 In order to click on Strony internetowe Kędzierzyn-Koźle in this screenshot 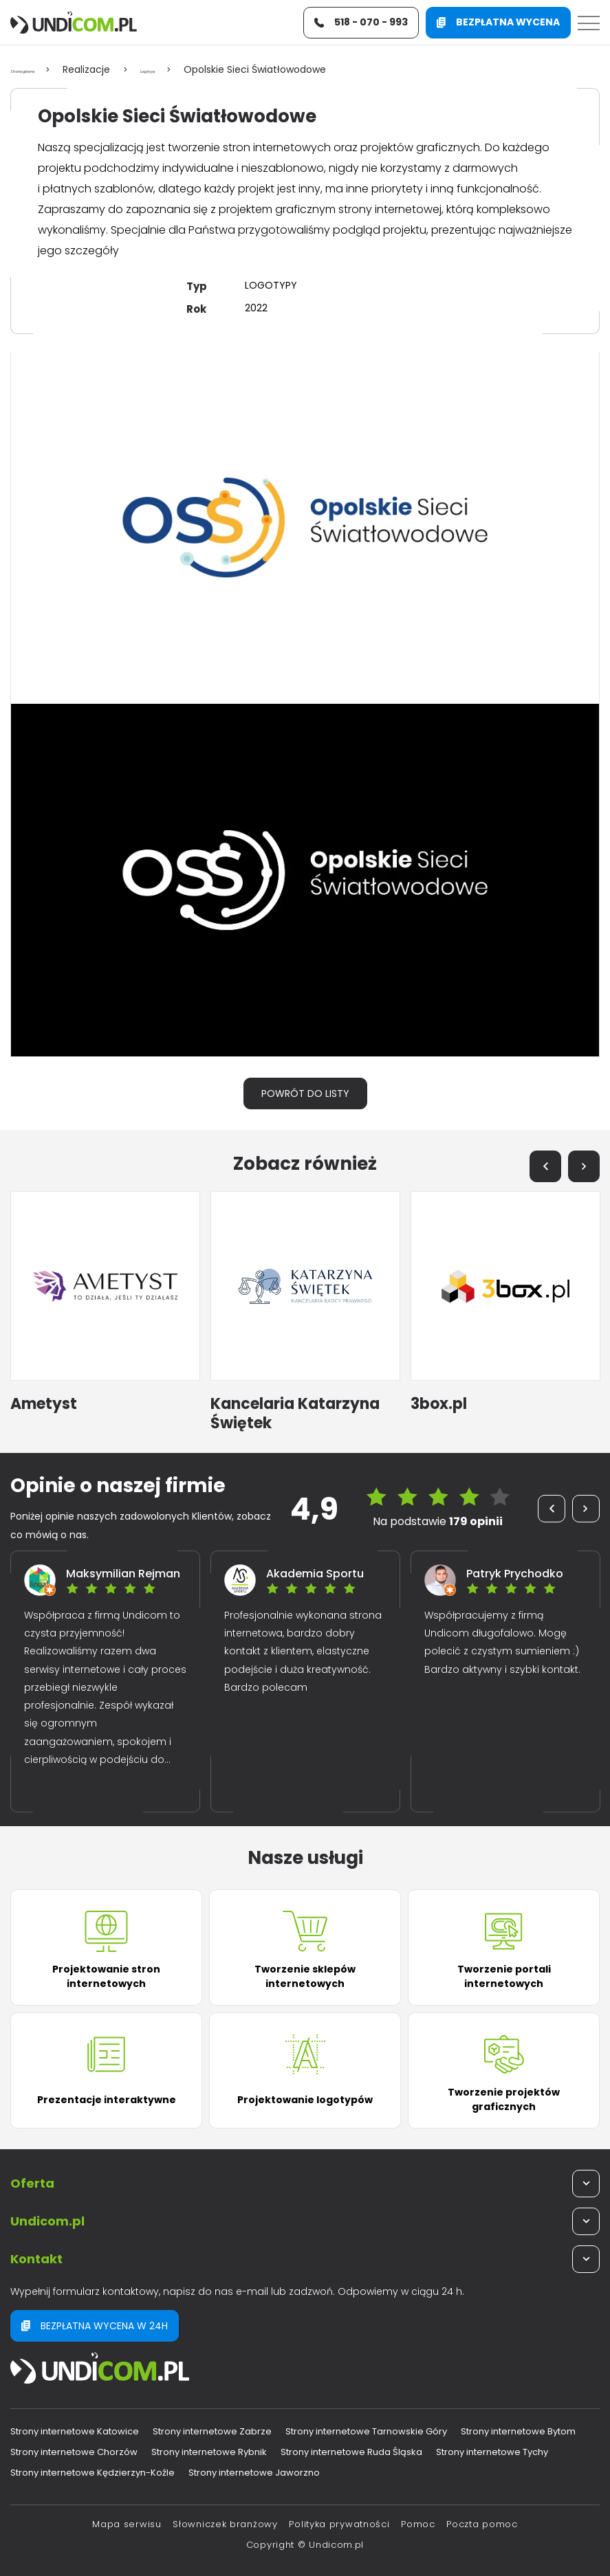, I will do `click(92, 2472)`.